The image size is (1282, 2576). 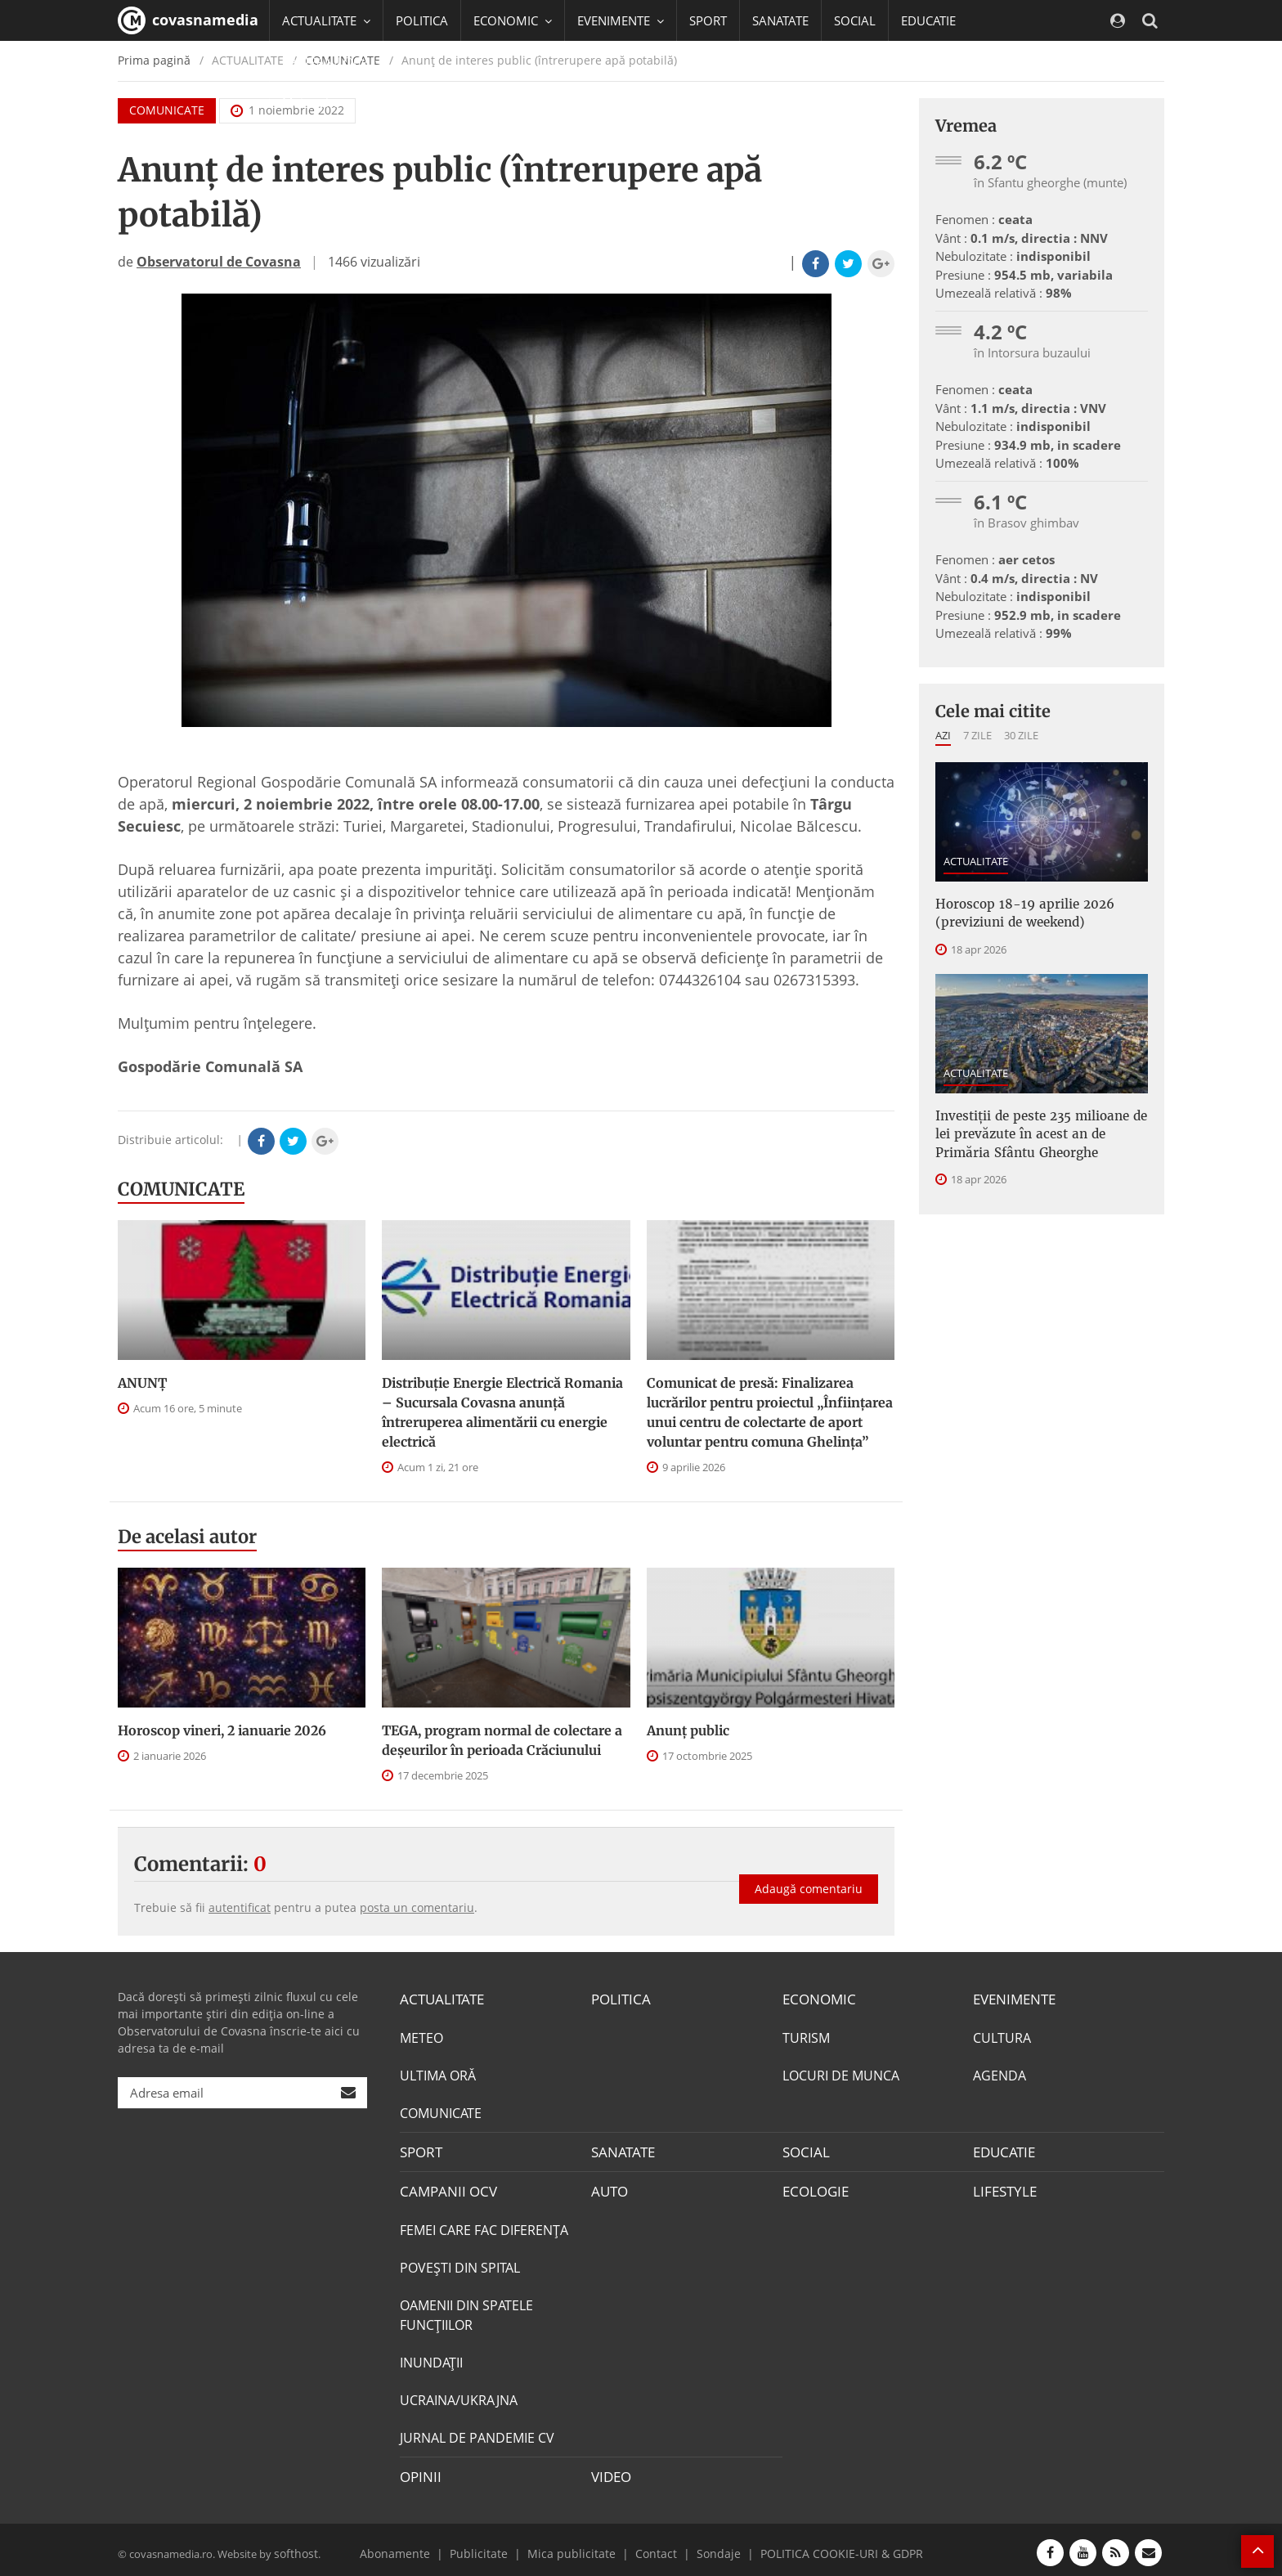 What do you see at coordinates (780, 20) in the screenshot?
I see `SANATATE` at bounding box center [780, 20].